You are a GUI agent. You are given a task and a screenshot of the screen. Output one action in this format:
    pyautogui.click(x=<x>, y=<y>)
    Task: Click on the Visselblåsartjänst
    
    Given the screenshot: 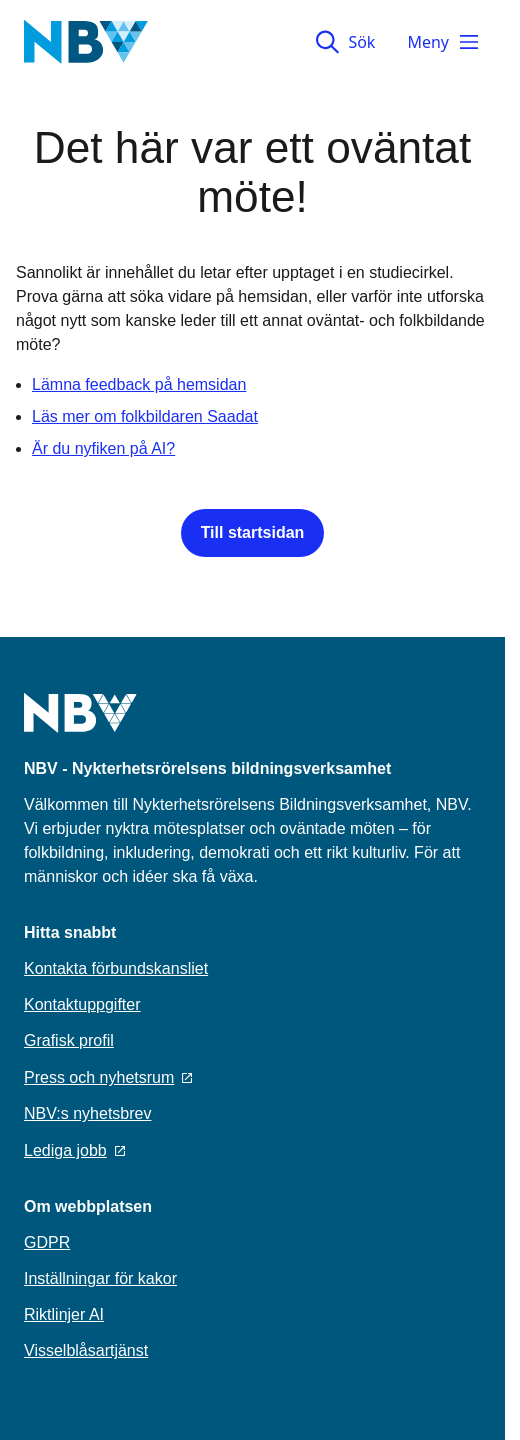 What is the action you would take?
    pyautogui.click(x=86, y=1350)
    